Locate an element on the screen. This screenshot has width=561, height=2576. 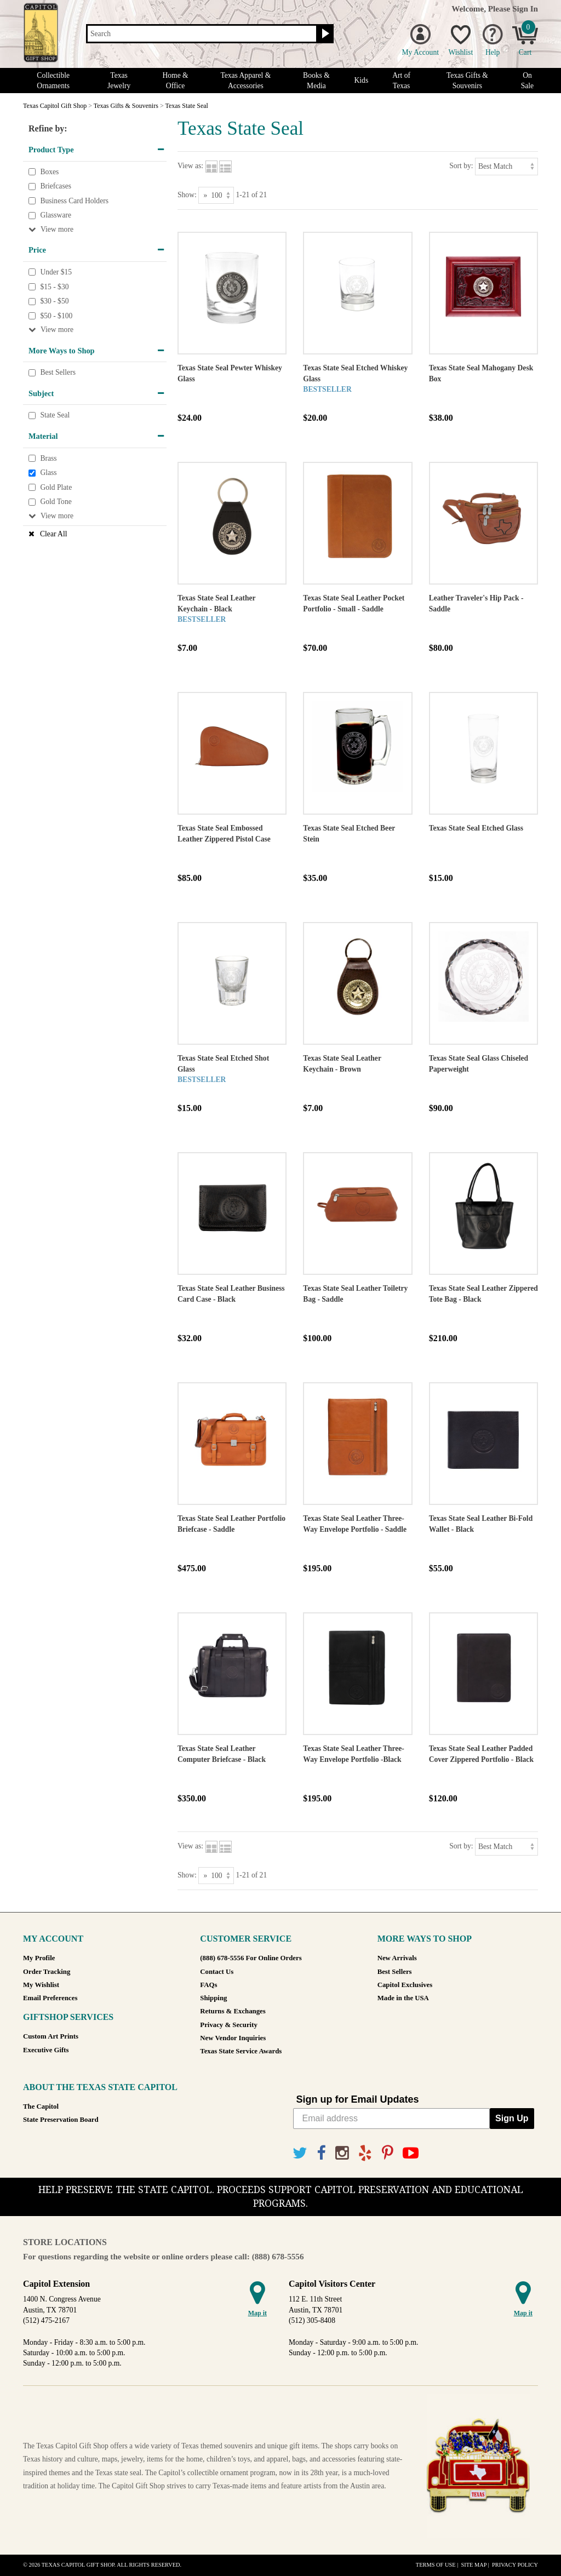
[Sort by] is located at coordinates (506, 166).